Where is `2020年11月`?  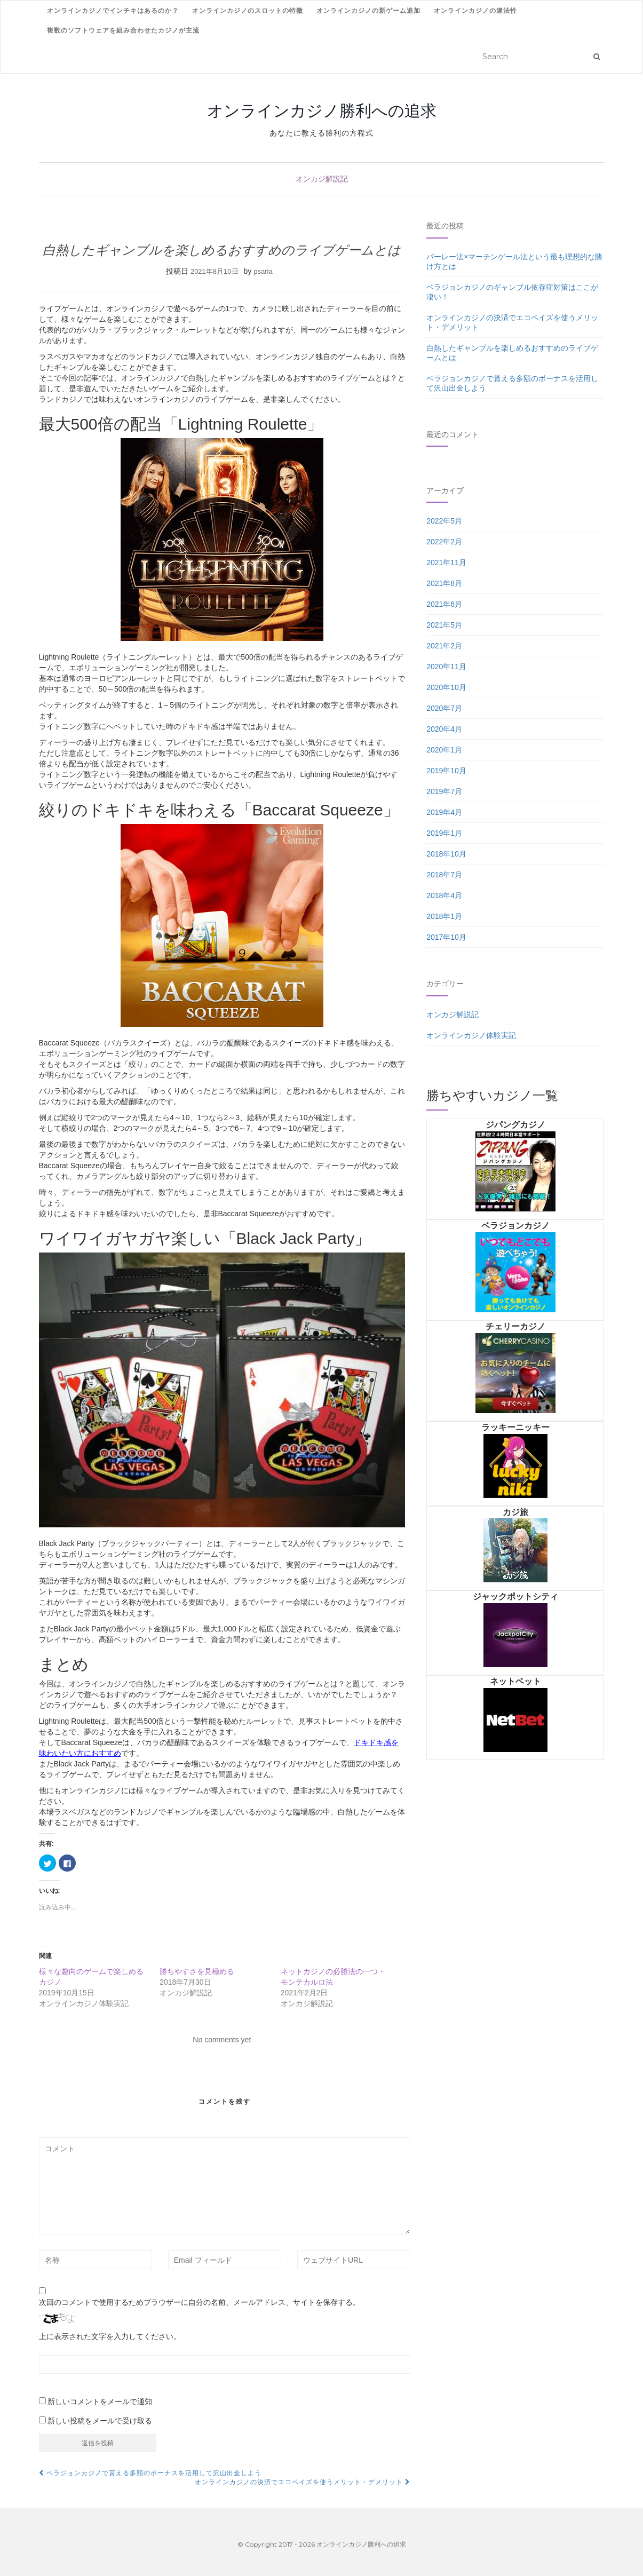
2020年11月 is located at coordinates (446, 666).